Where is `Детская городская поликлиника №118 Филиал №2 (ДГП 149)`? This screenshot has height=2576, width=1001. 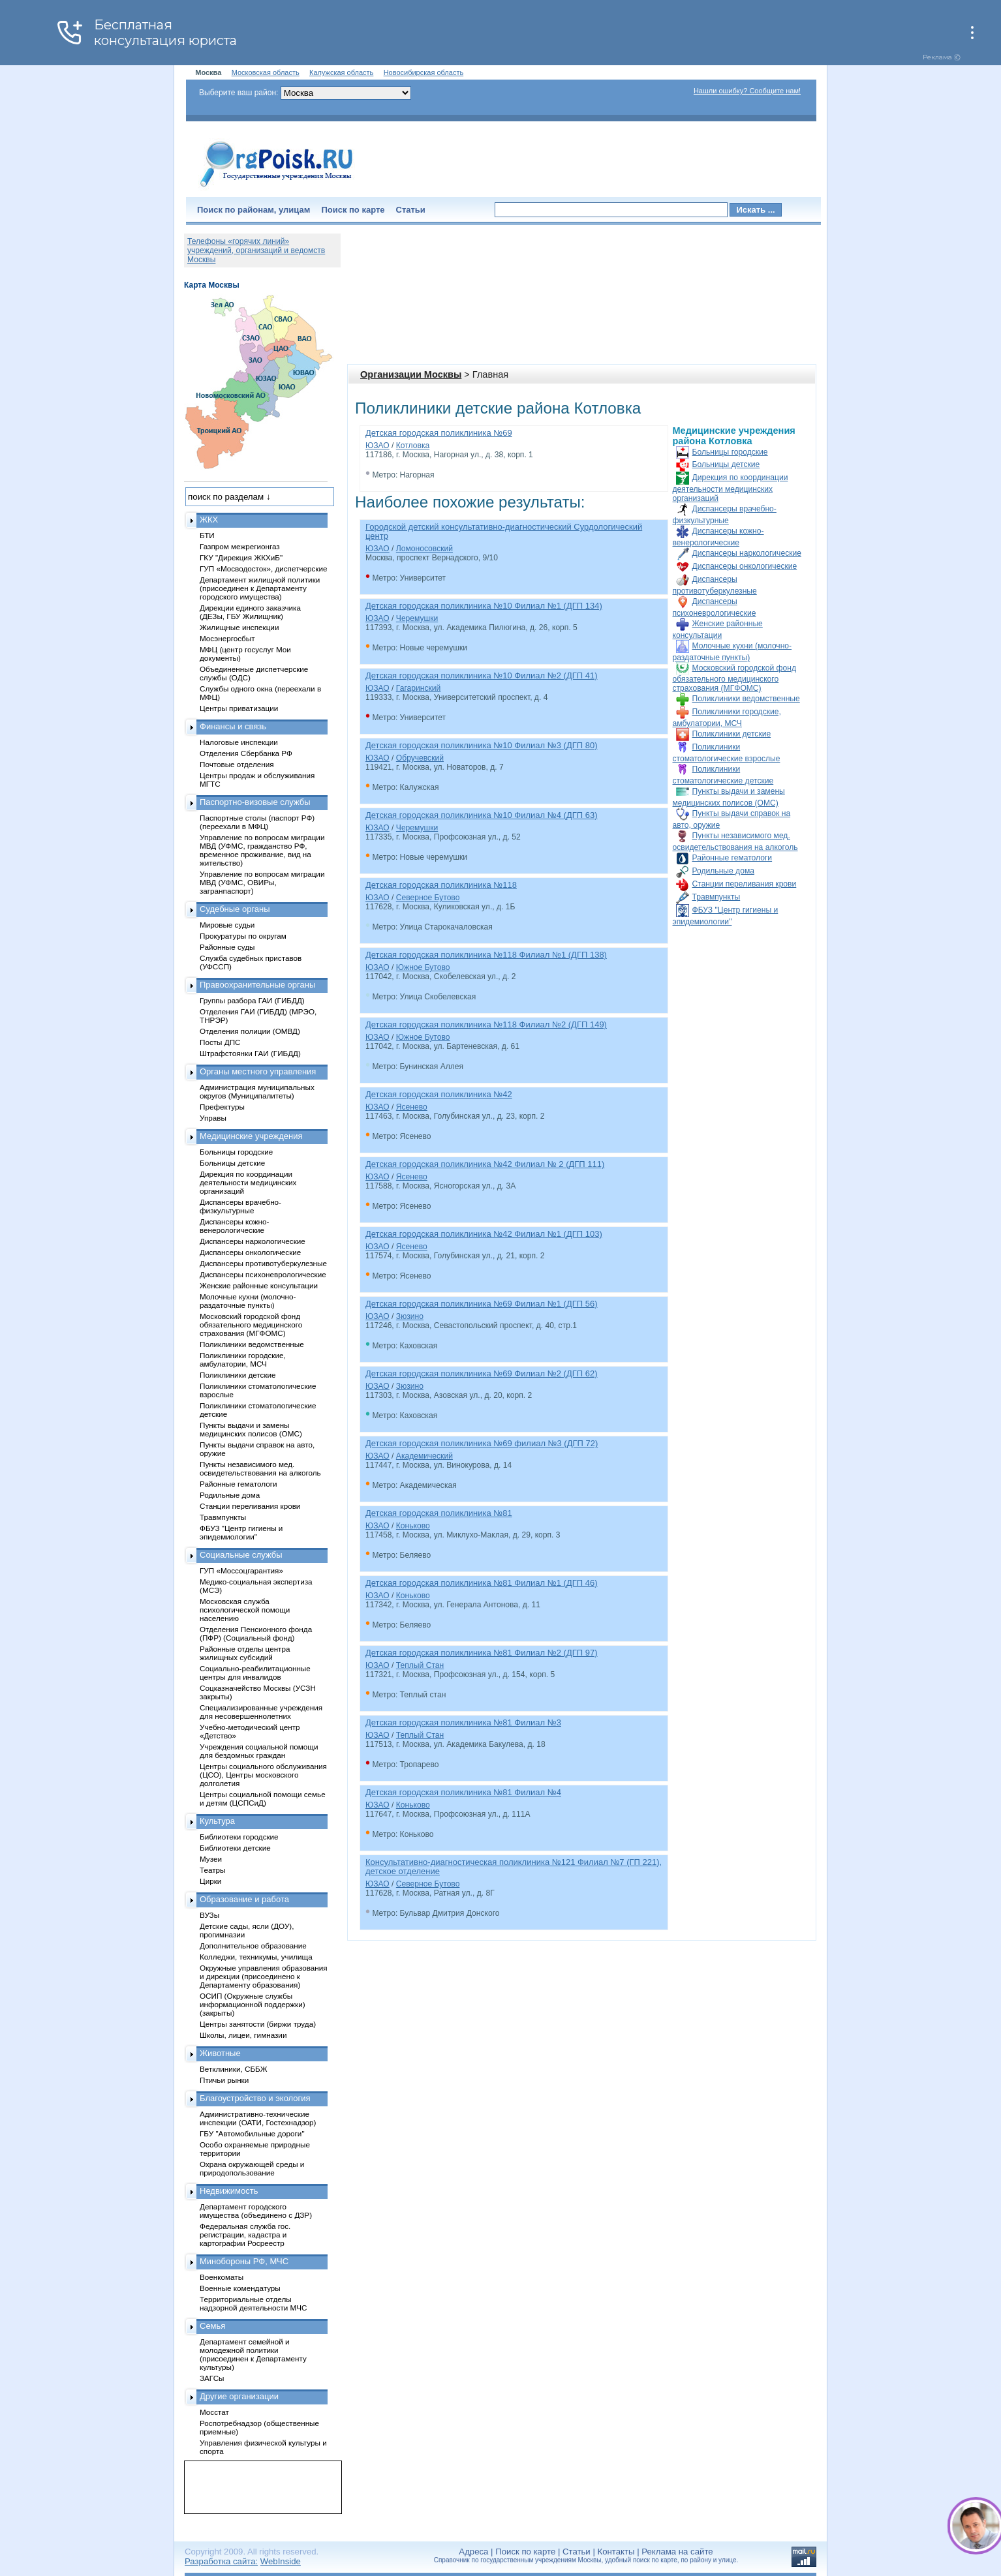 Детская городская поликлиника №118 Филиал №2 (ДГП 149) is located at coordinates (486, 1024).